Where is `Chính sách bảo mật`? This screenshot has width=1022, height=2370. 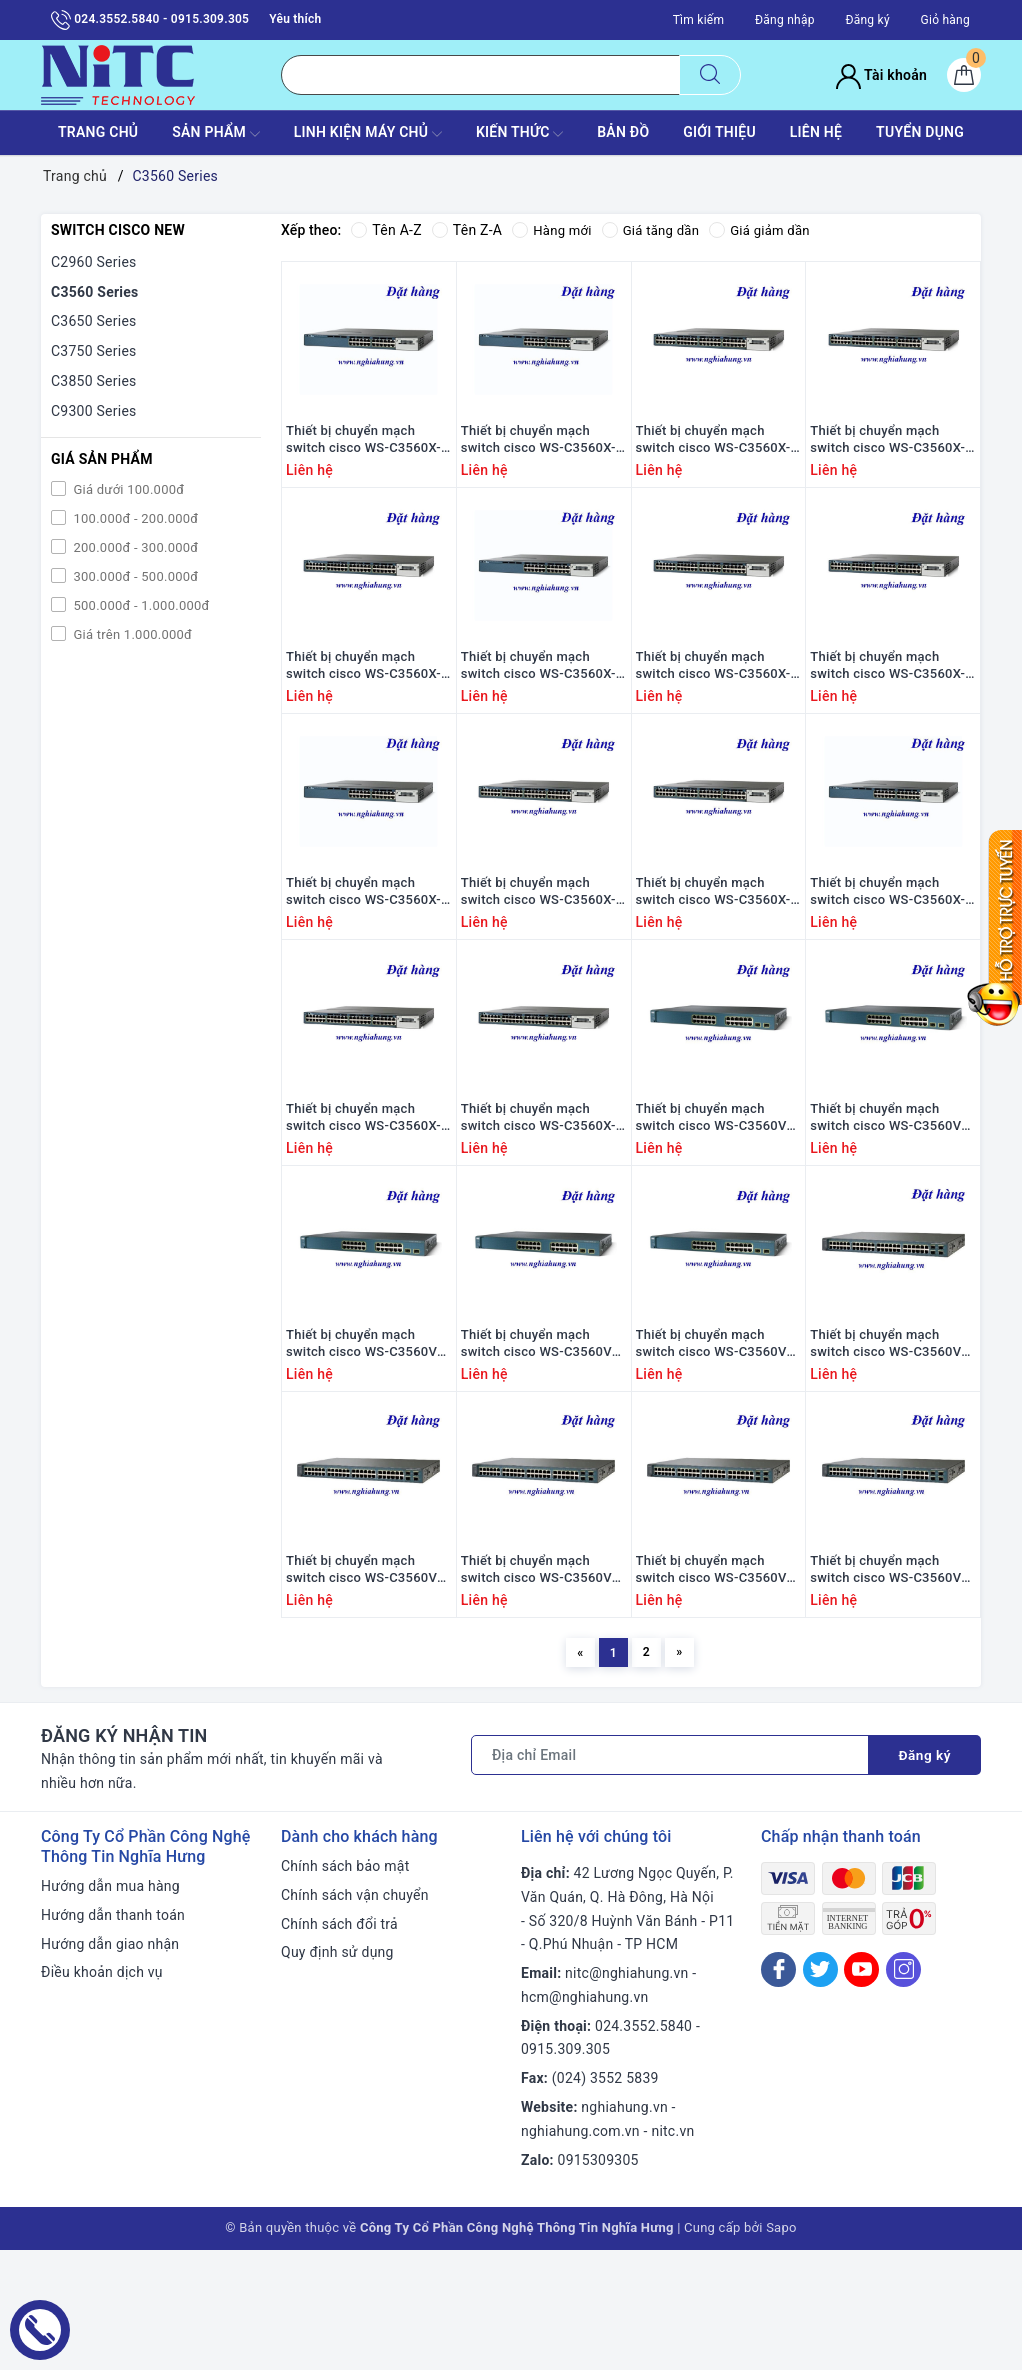
Chính sách bảo mật is located at coordinates (345, 1986).